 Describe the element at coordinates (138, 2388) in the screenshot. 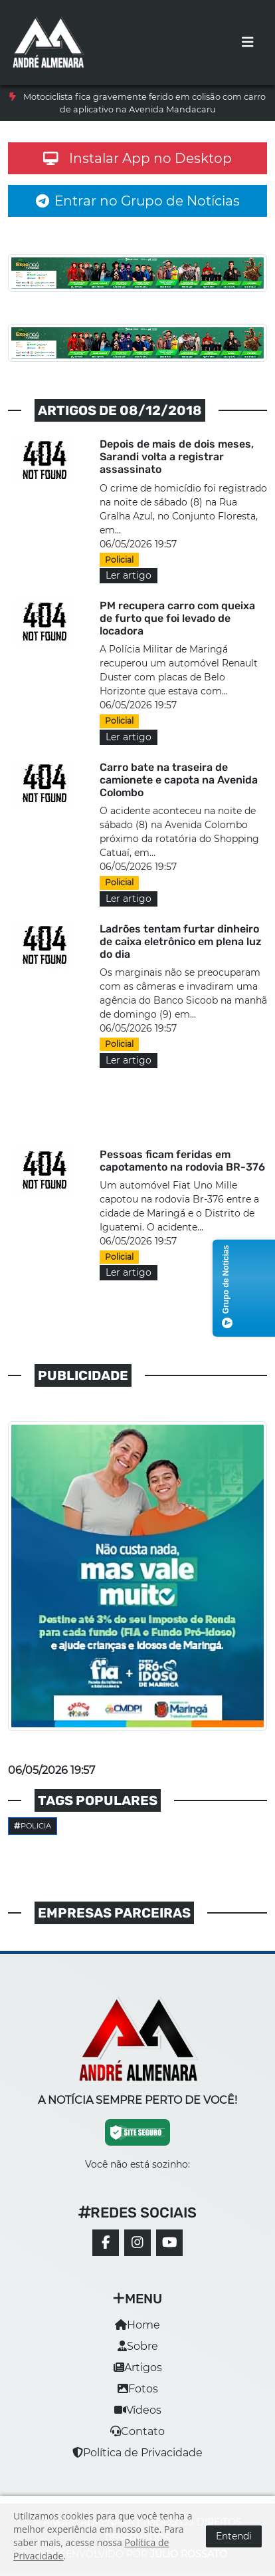

I see `Fotos` at that location.